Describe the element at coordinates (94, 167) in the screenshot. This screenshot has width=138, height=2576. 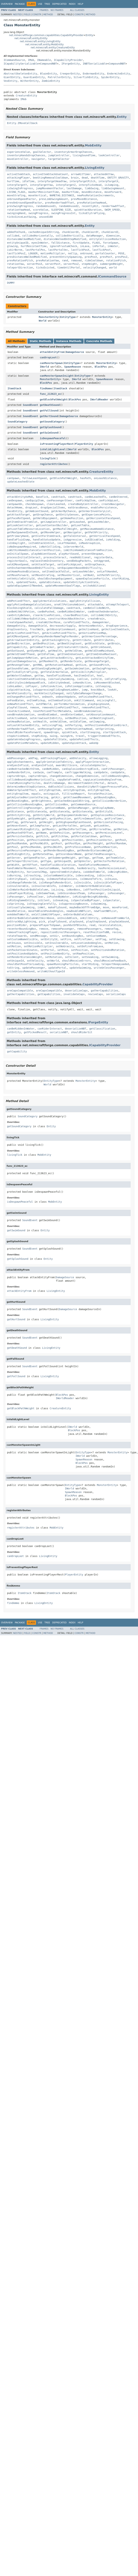
I see `LivingEntity` at that location.